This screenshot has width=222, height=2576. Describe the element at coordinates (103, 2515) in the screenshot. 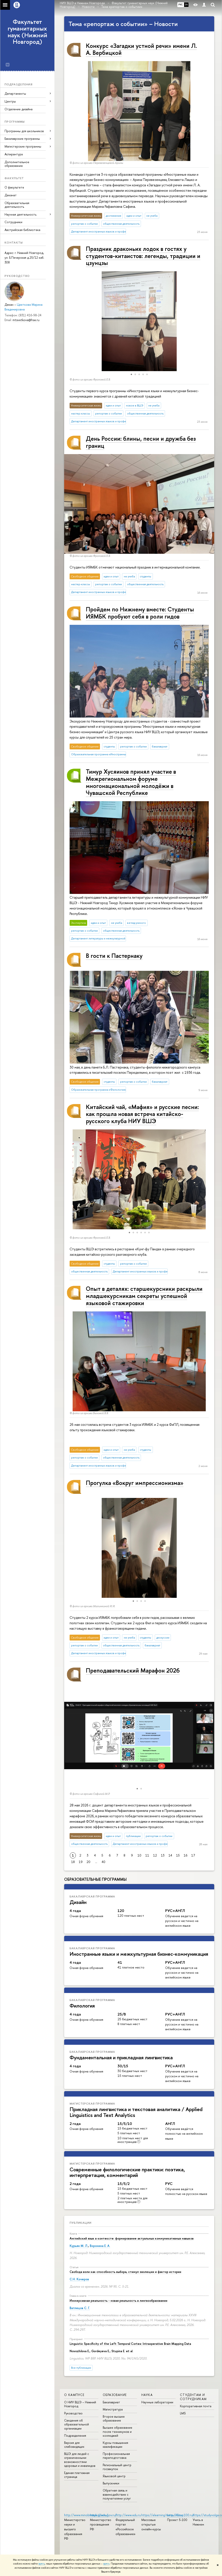

I see `https://edu.gov.ru/` at that location.